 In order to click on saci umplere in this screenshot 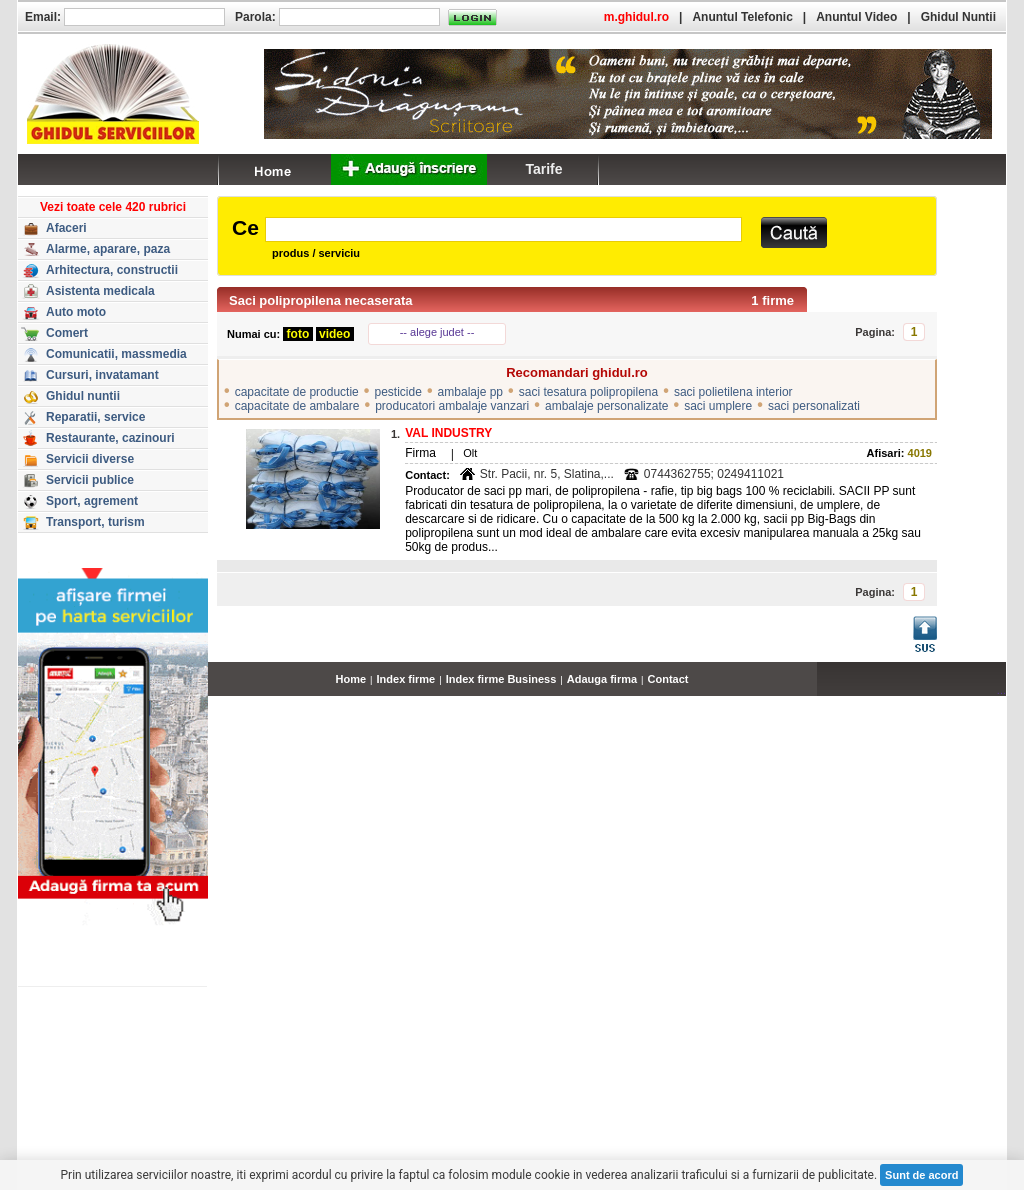, I will do `click(718, 406)`.